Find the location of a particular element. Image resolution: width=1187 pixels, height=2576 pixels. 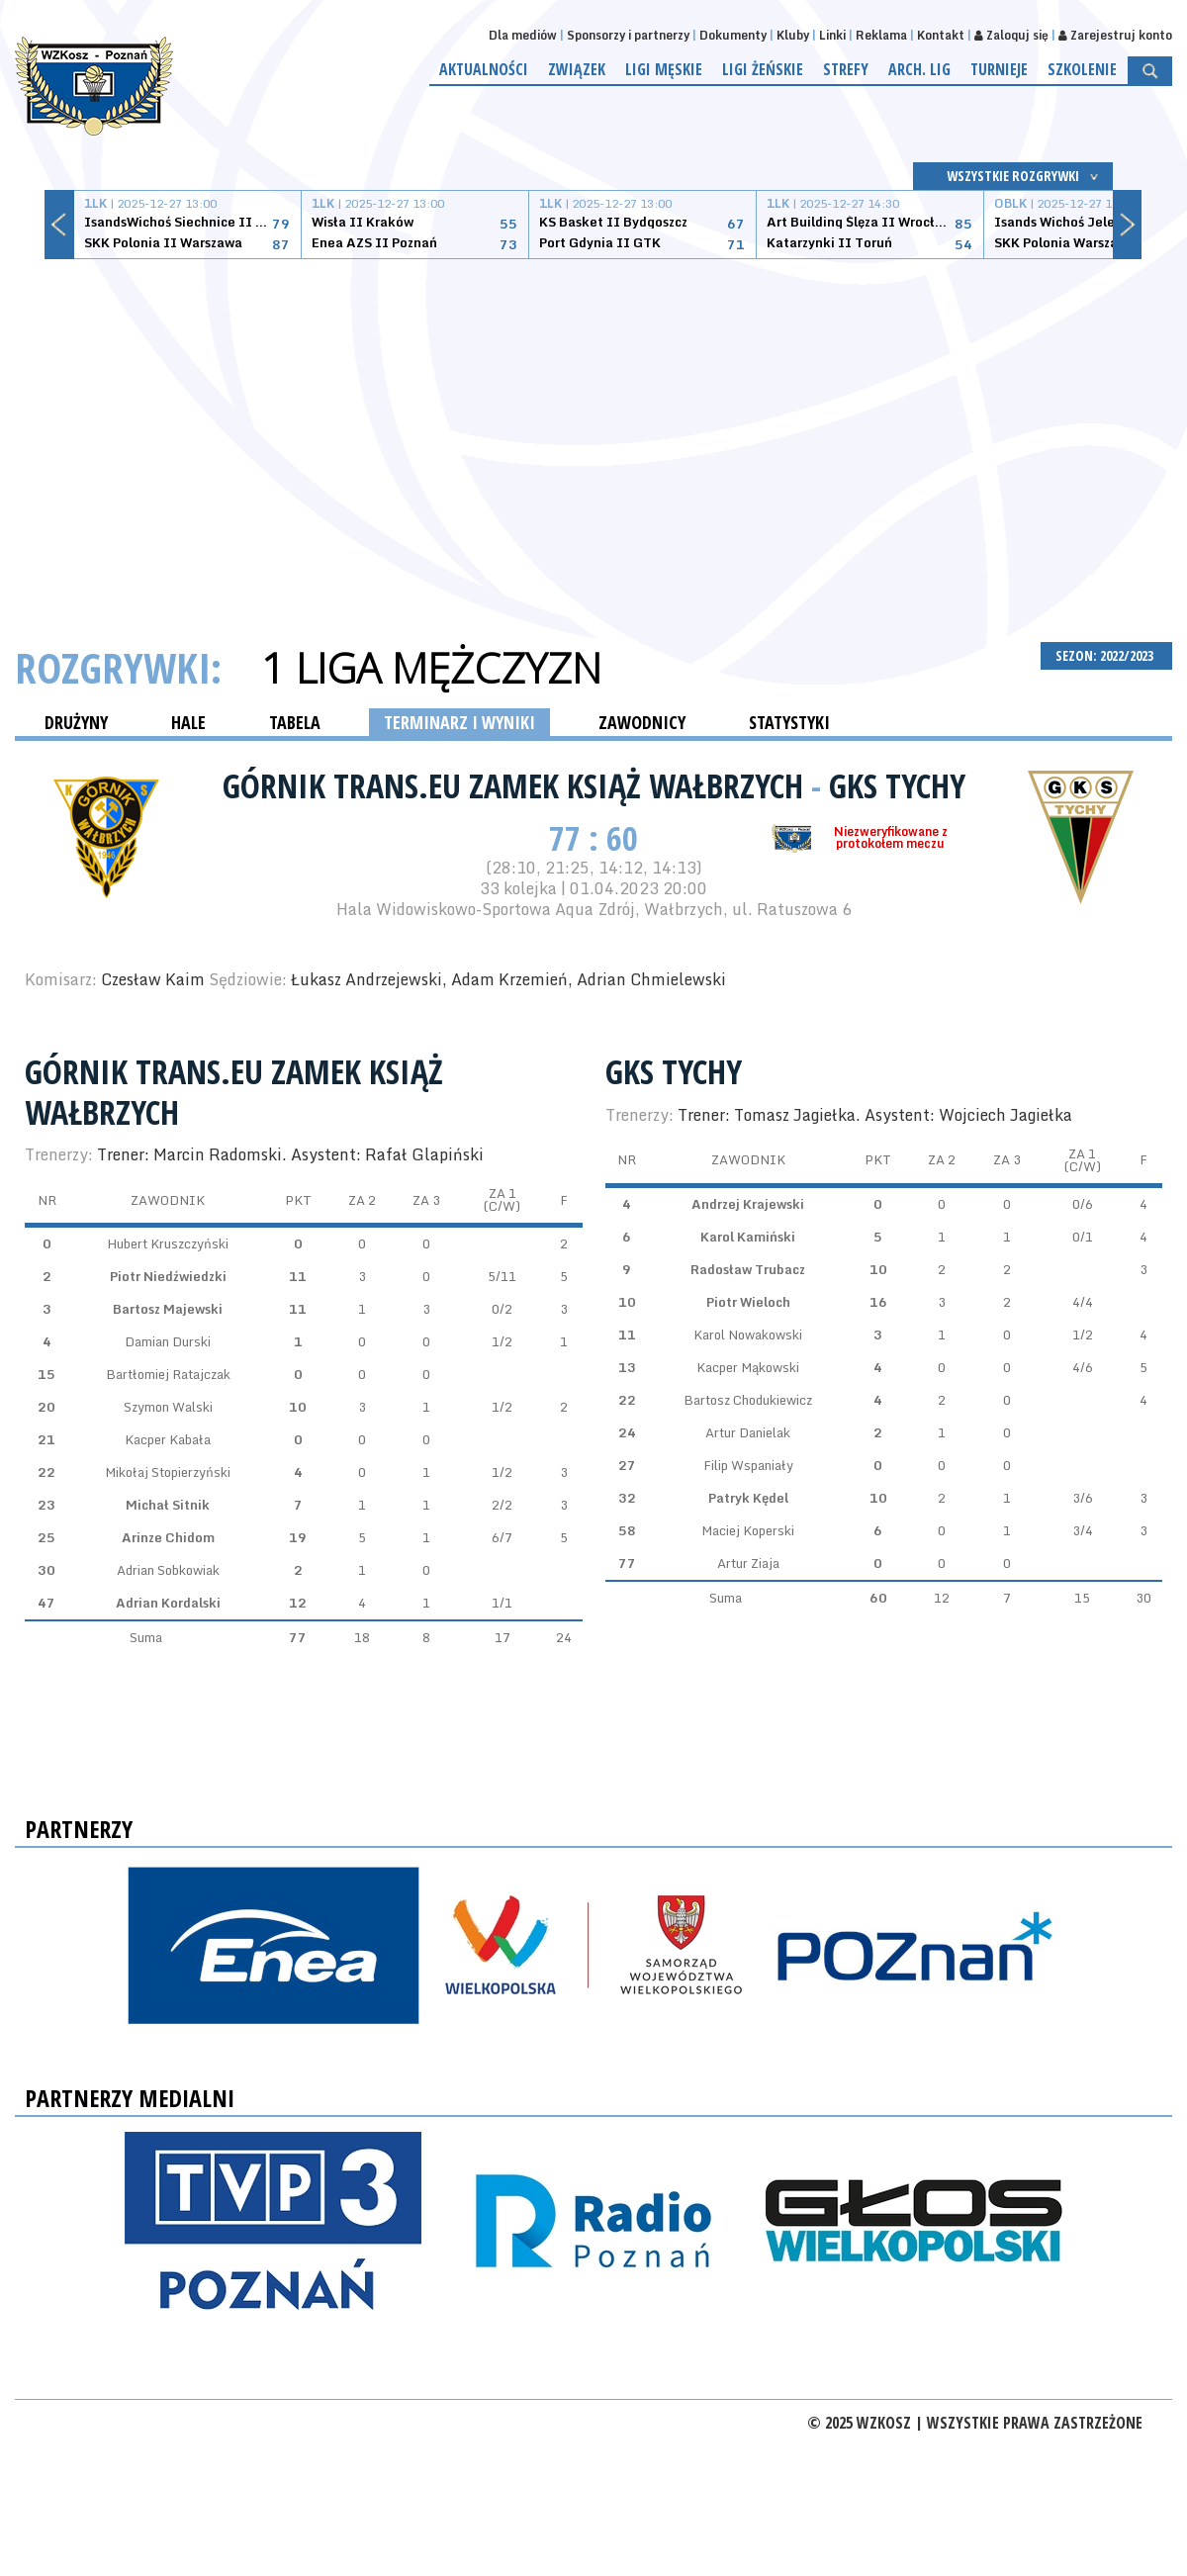

Mikołaj Stopierzyński is located at coordinates (167, 1472).